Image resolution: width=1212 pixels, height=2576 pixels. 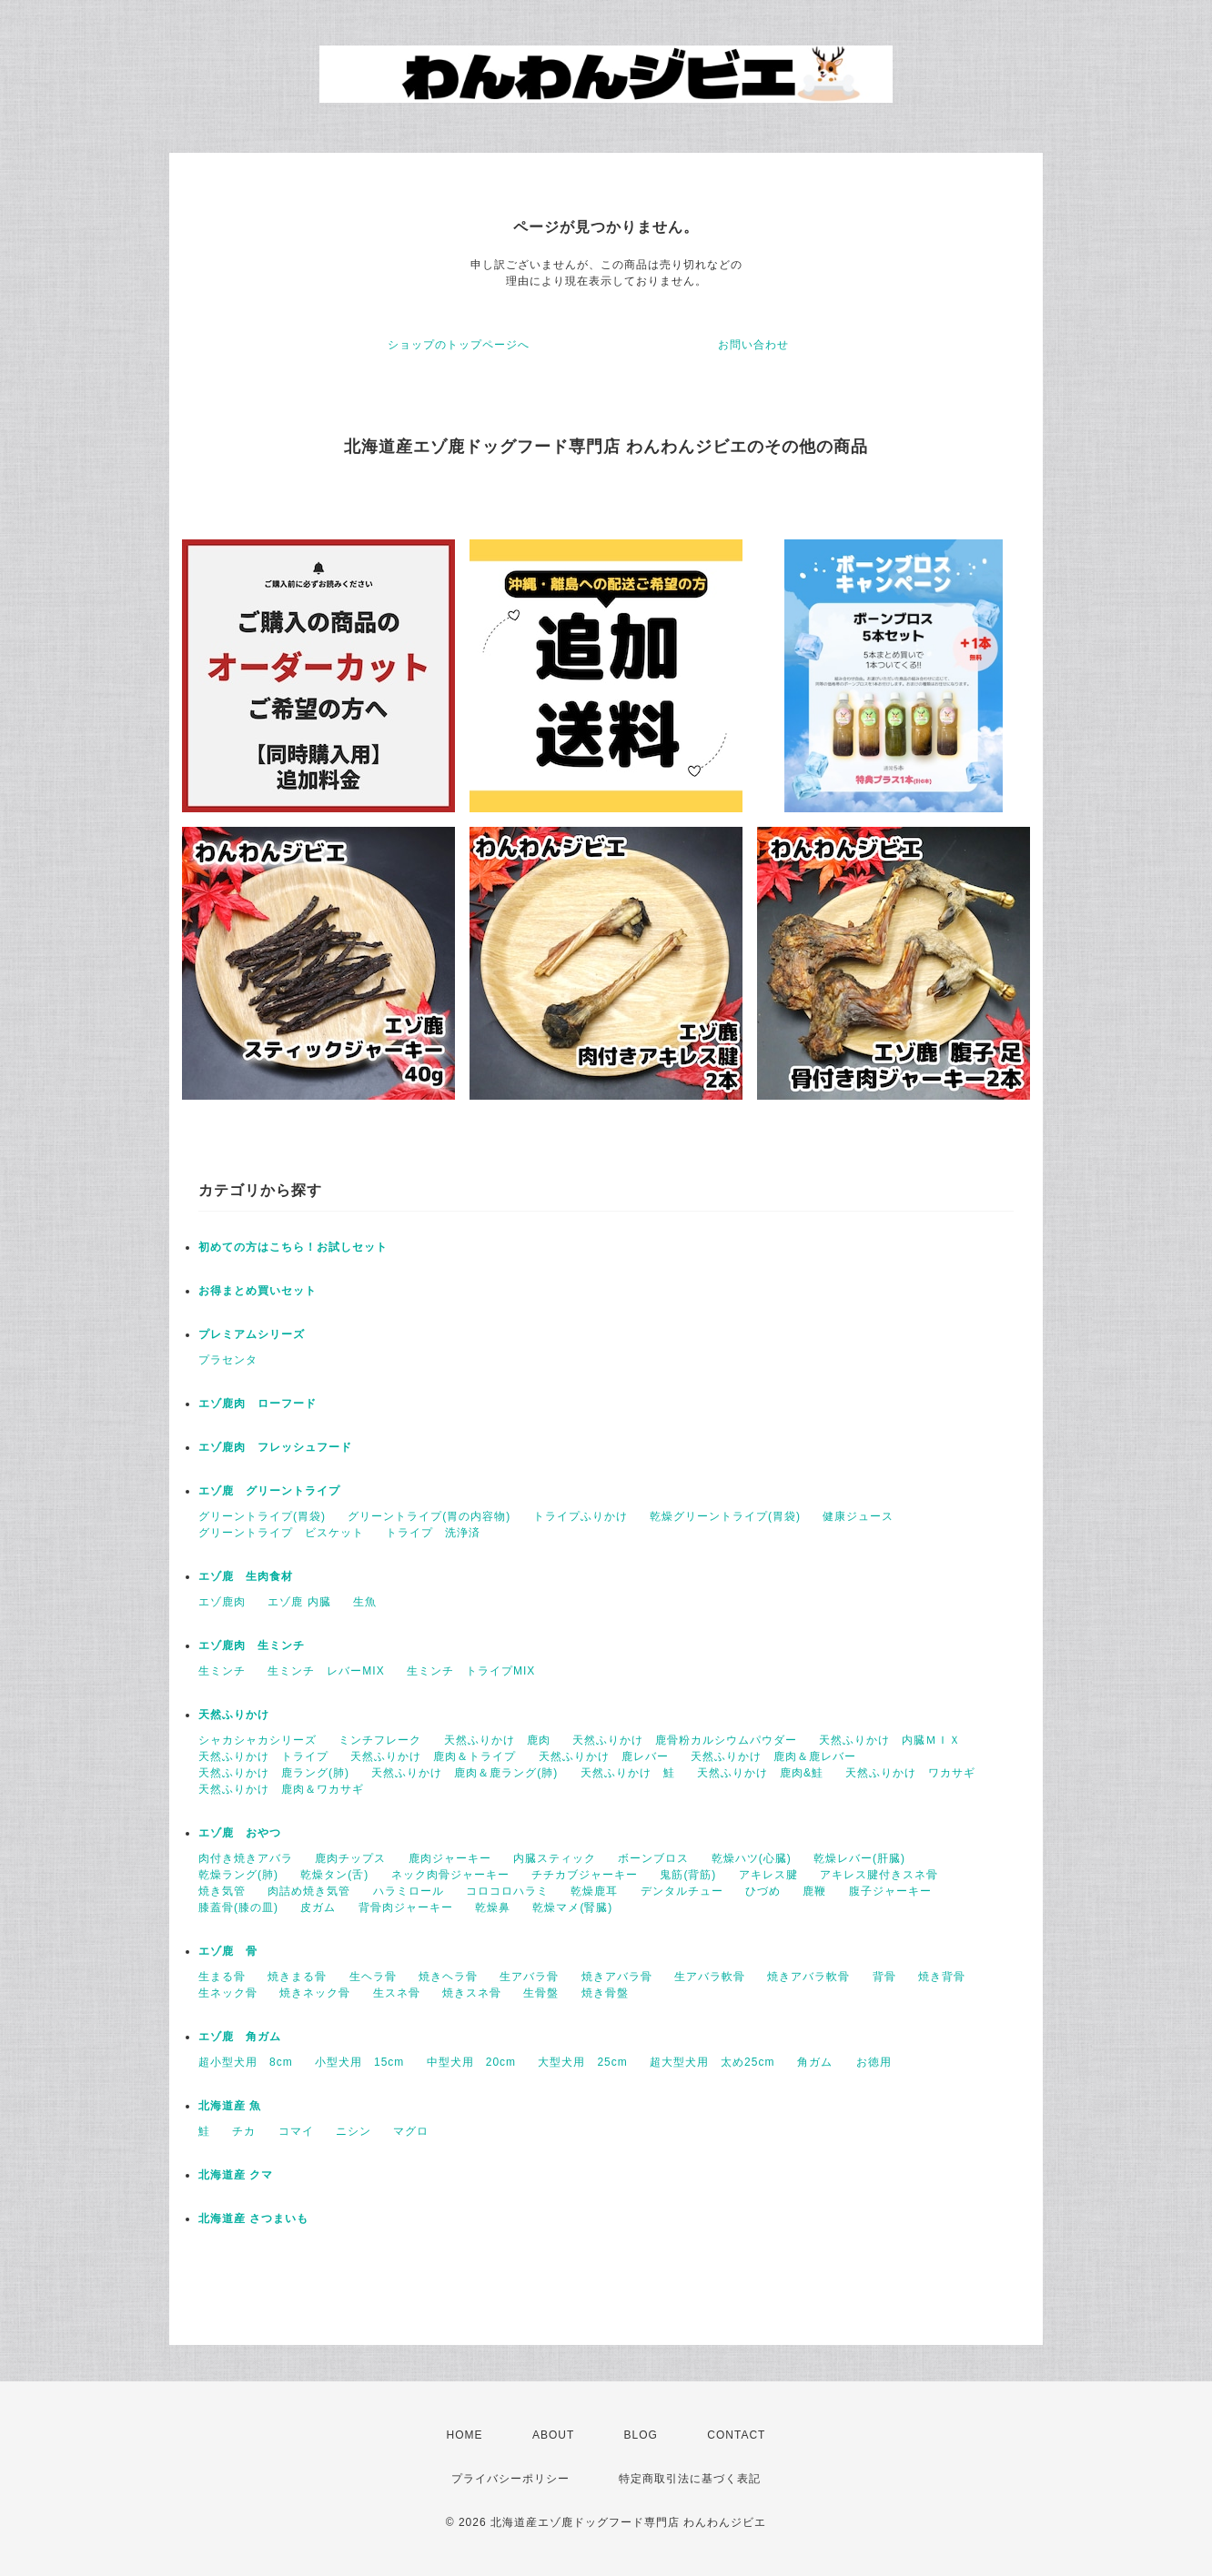 What do you see at coordinates (465, 2435) in the screenshot?
I see `HOME` at bounding box center [465, 2435].